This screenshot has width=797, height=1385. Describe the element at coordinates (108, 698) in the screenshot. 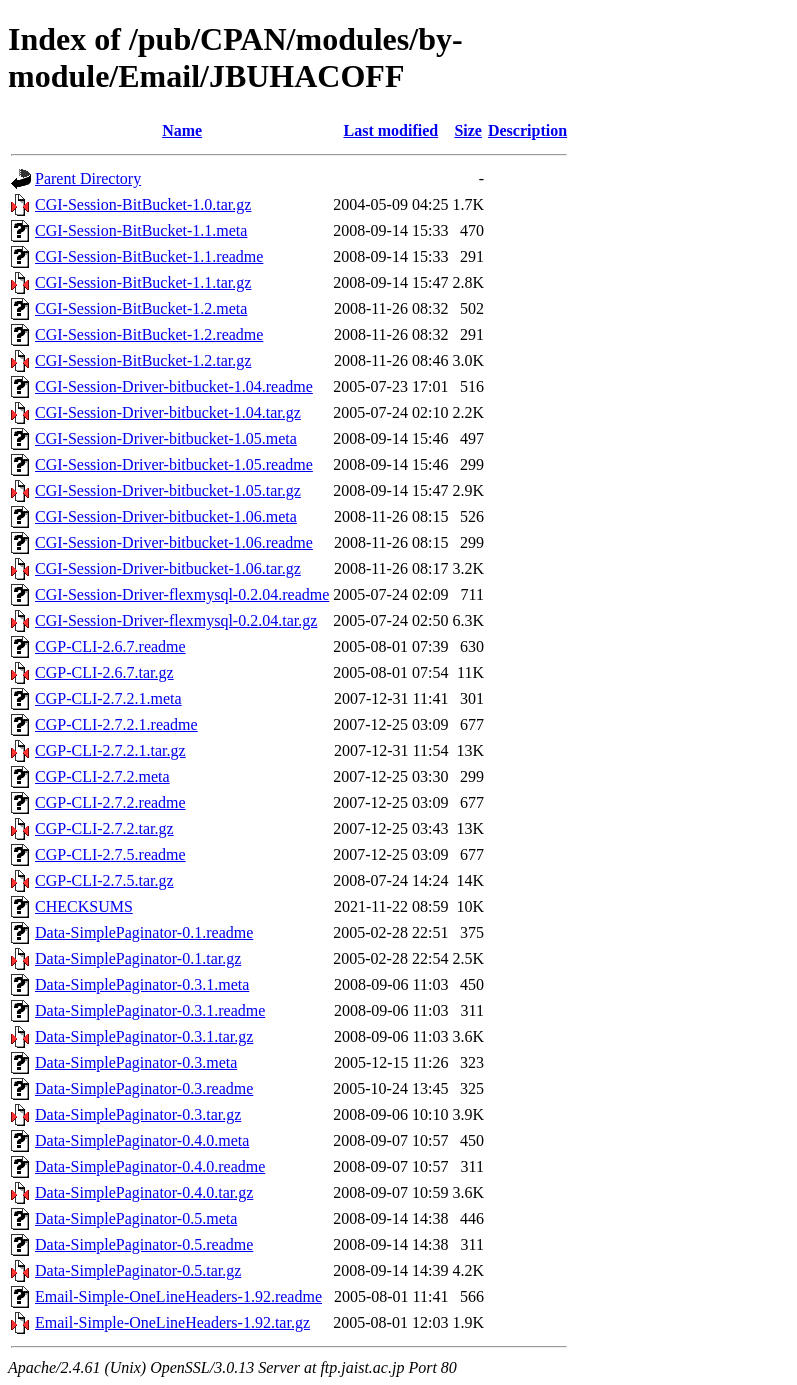

I see `CGP-CLI-2.7.2.1.meta` at that location.